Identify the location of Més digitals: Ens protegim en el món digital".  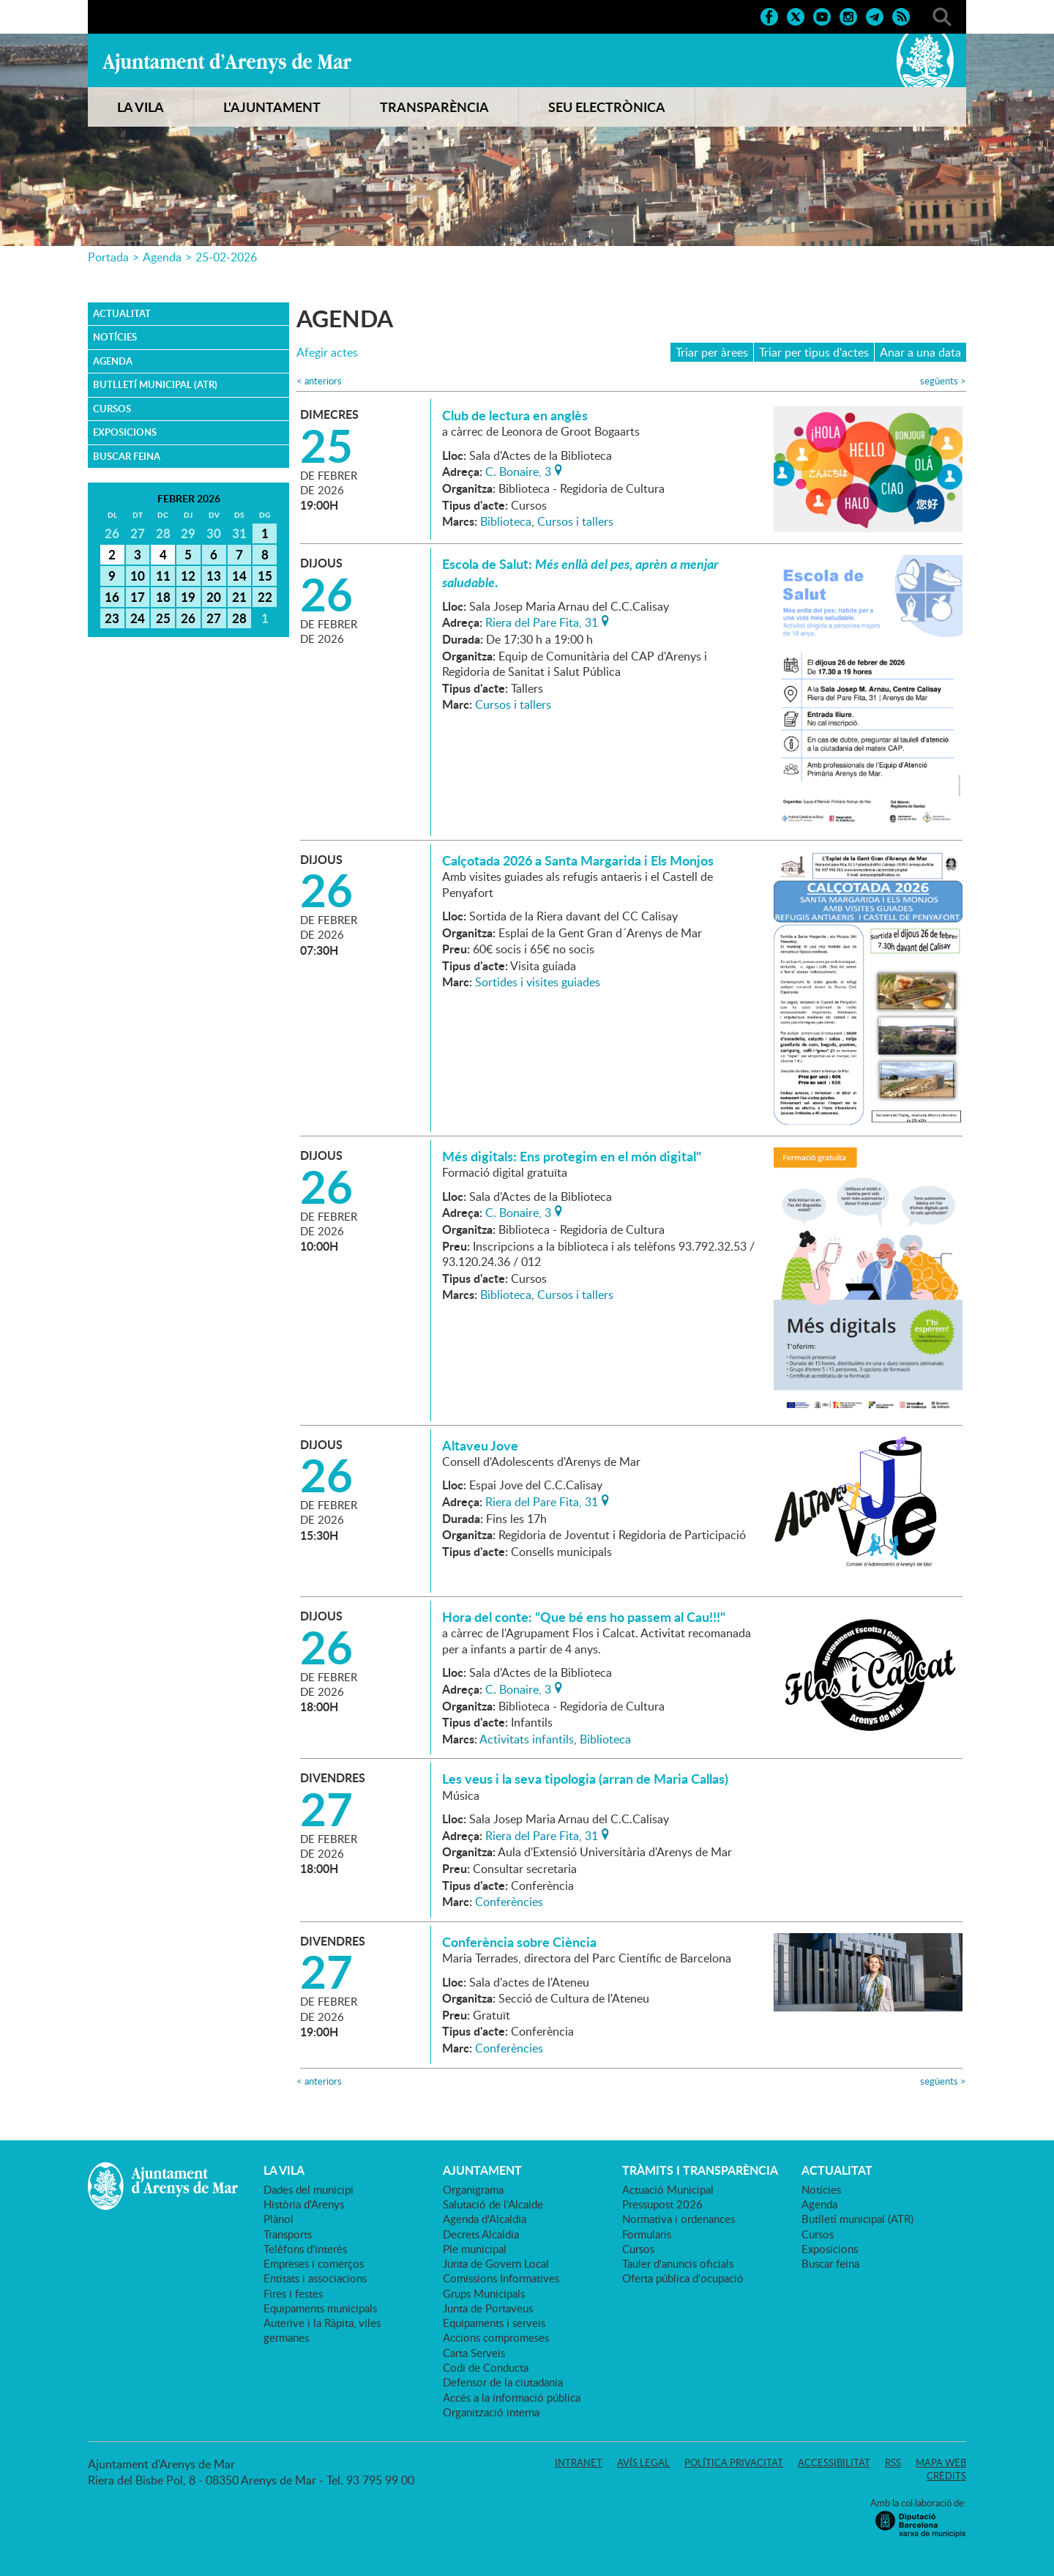
(571, 1156).